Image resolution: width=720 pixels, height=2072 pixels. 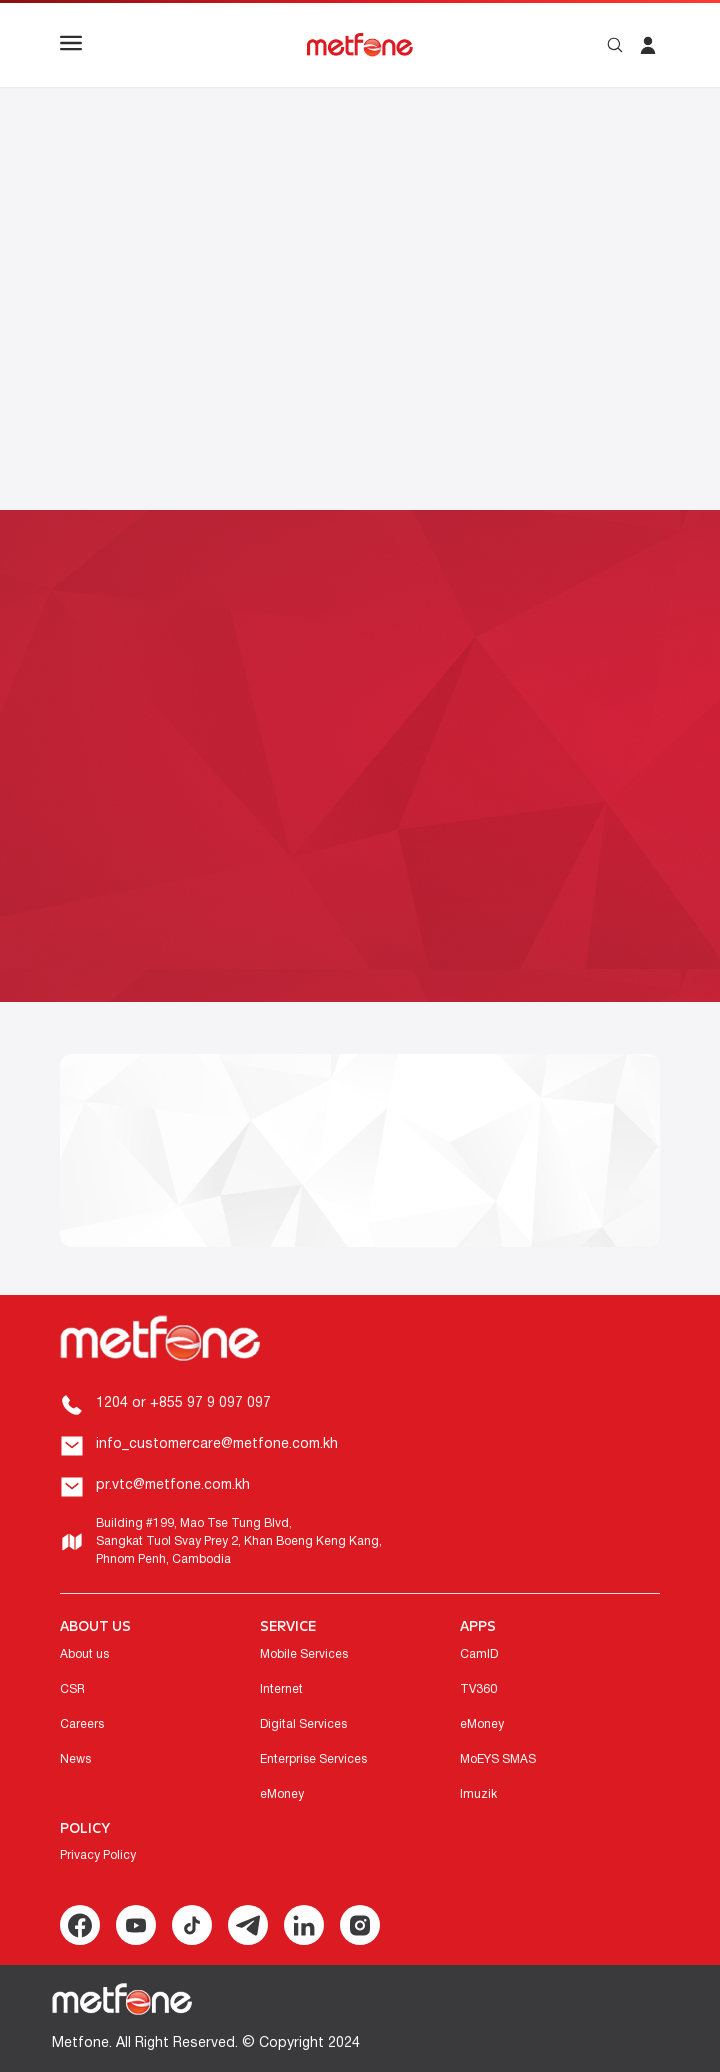 What do you see at coordinates (281, 1689) in the screenshot?
I see `Internet` at bounding box center [281, 1689].